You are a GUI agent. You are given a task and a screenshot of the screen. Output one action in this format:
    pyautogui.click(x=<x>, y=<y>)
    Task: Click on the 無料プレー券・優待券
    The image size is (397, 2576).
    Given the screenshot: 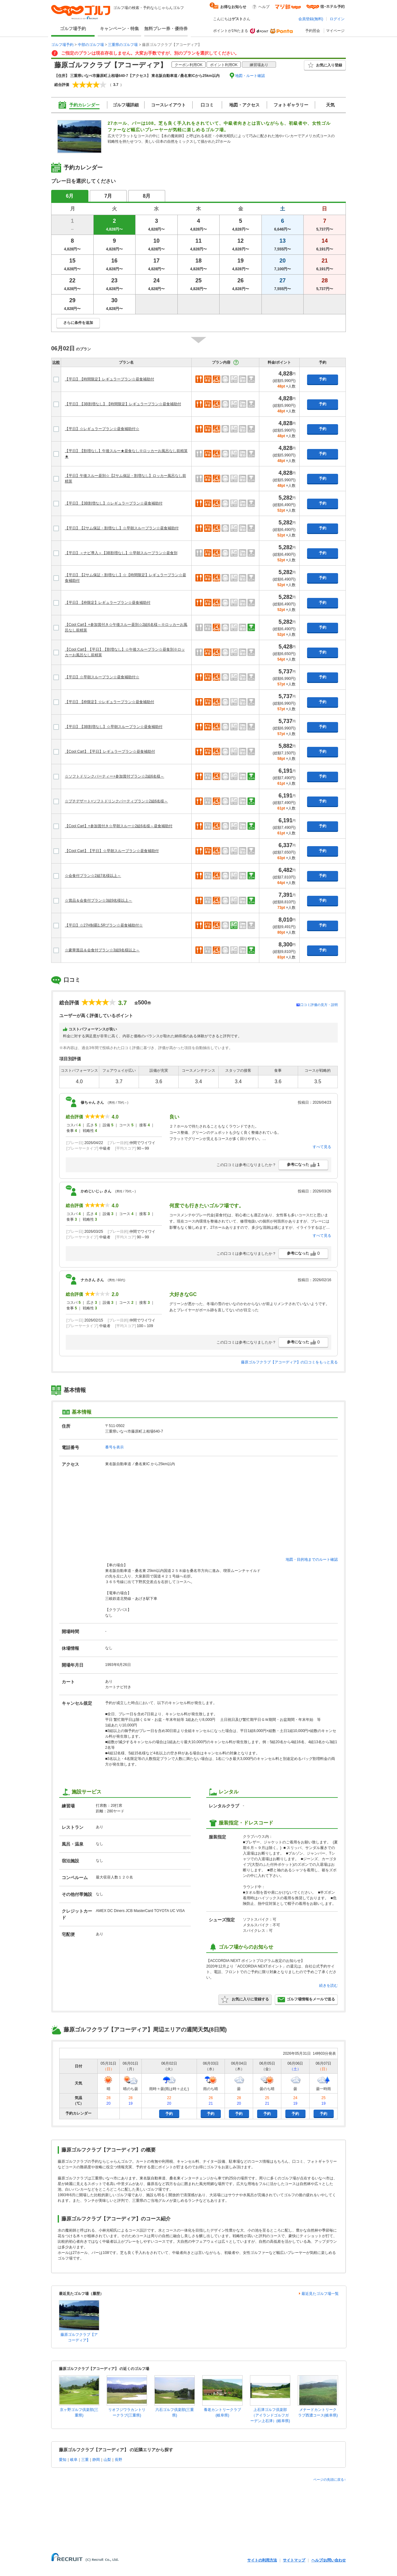 What is the action you would take?
    pyautogui.click(x=166, y=28)
    